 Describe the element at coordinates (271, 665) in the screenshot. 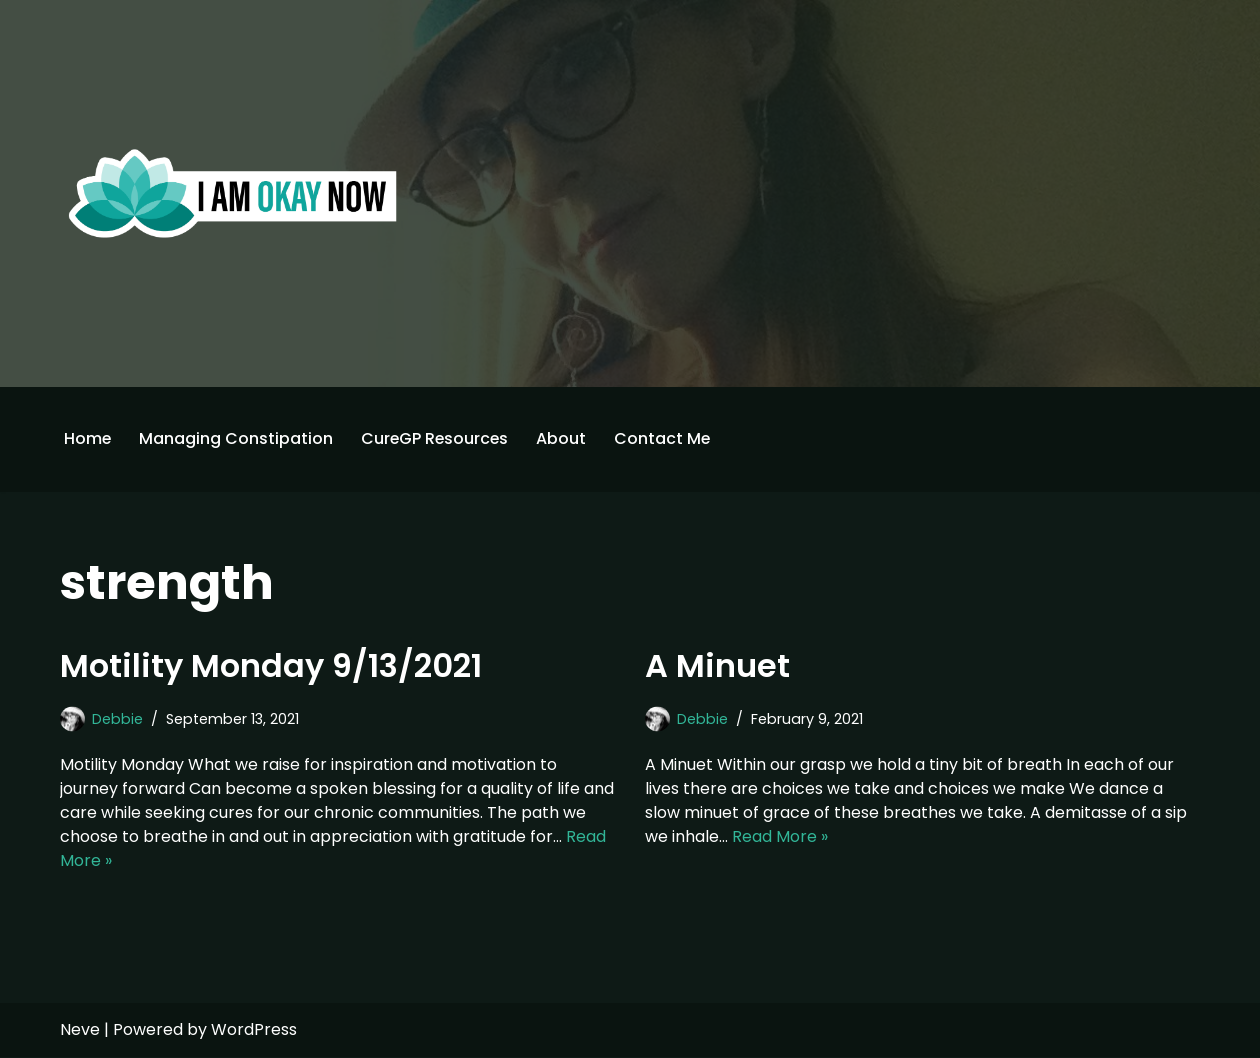

I see `Motility Monday 9/13/2021` at that location.